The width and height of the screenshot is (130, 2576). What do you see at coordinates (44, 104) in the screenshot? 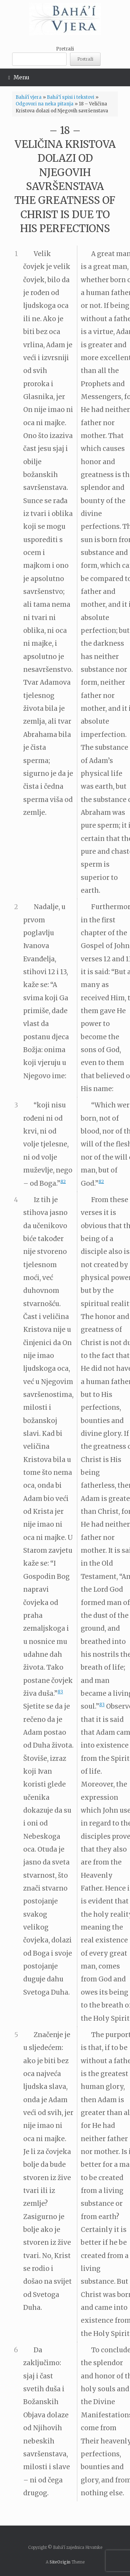
I see `Odgovori na neka pitanja` at bounding box center [44, 104].